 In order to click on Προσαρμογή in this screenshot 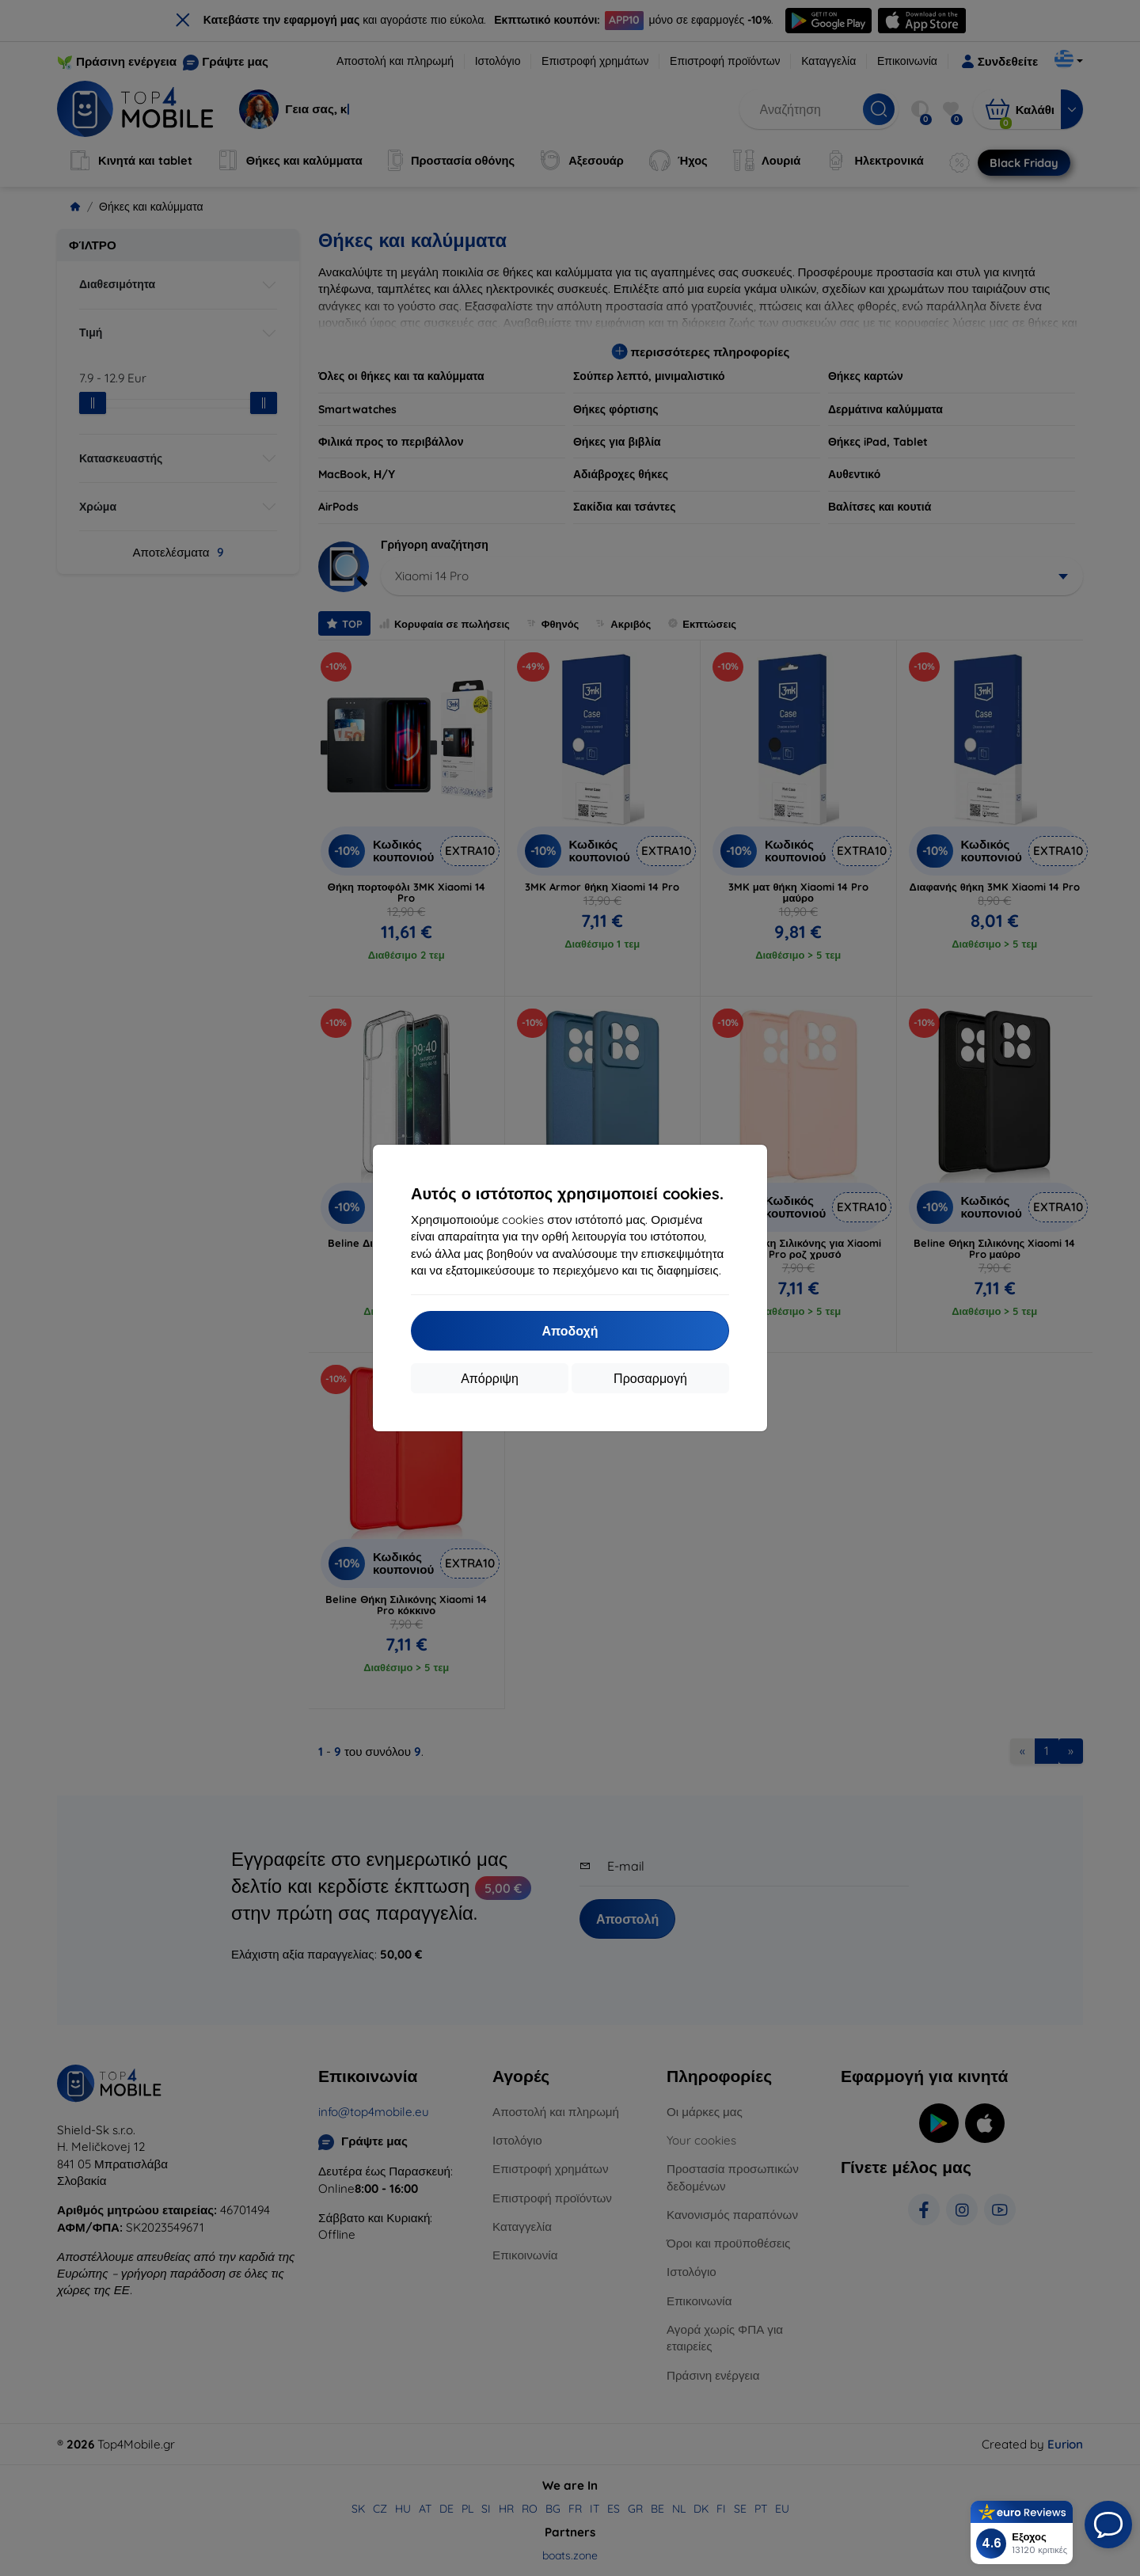, I will do `click(650, 1378)`.